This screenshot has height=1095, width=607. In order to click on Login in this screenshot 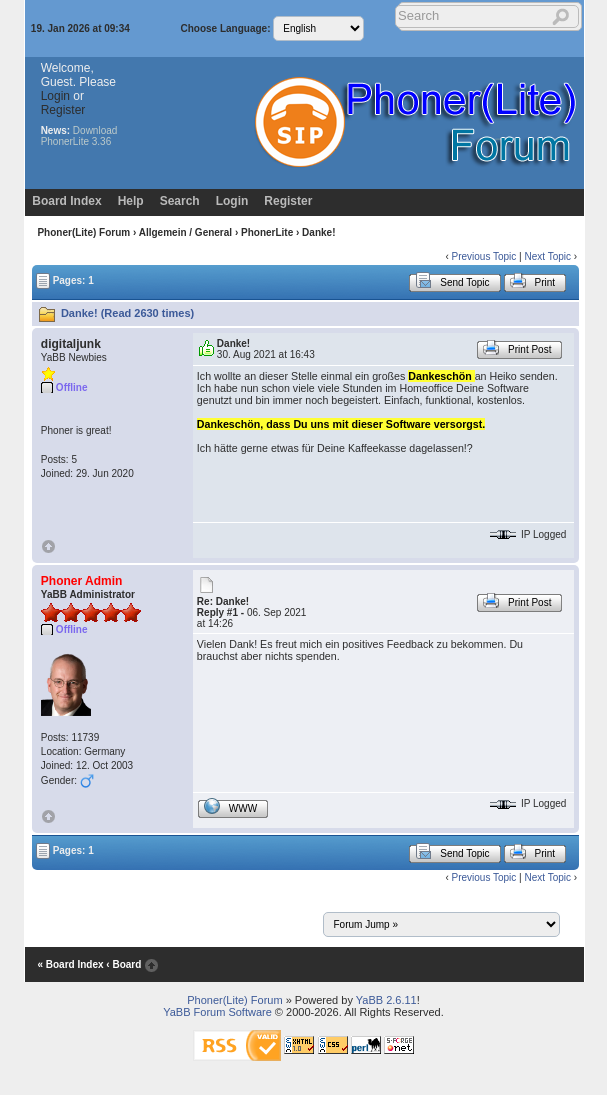, I will do `click(55, 96)`.